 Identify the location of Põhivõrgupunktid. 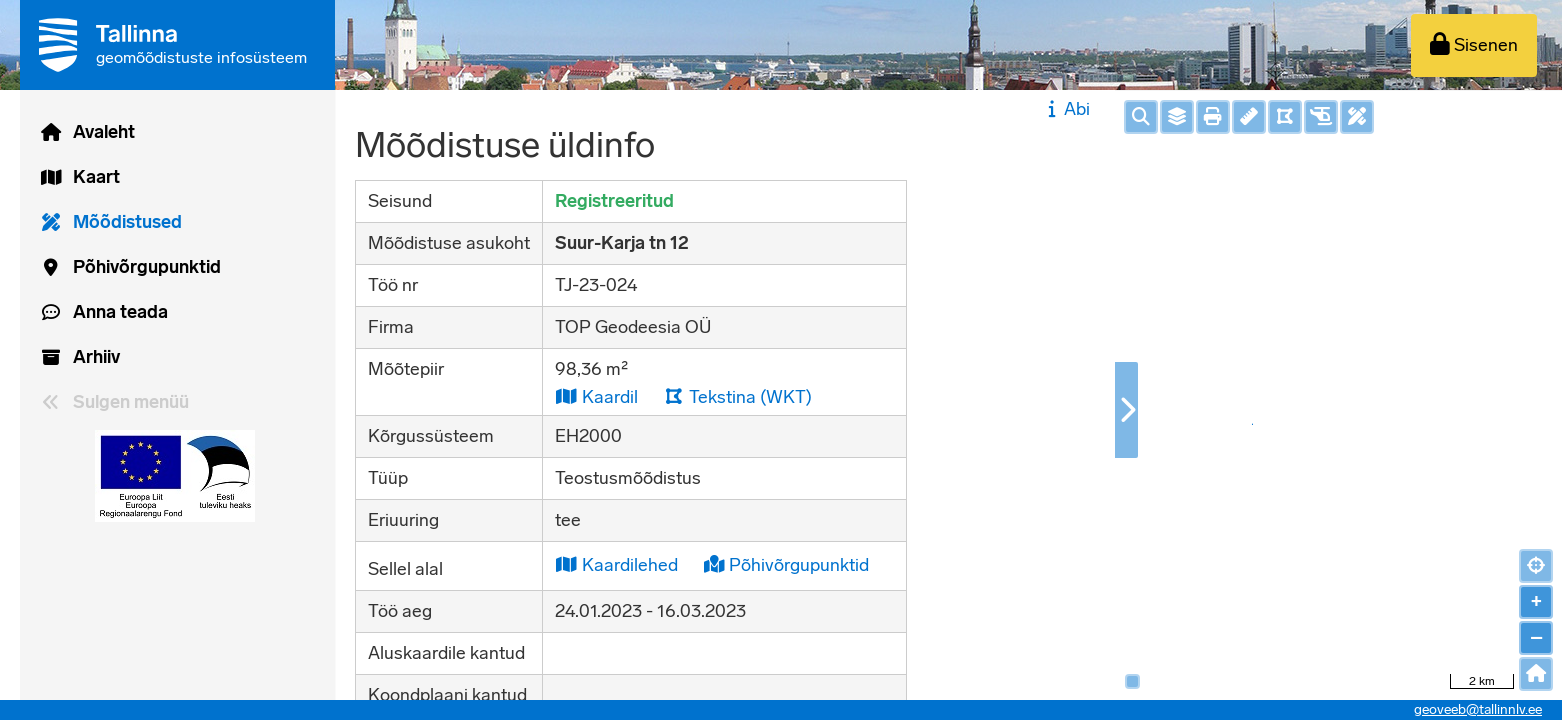
(786, 564).